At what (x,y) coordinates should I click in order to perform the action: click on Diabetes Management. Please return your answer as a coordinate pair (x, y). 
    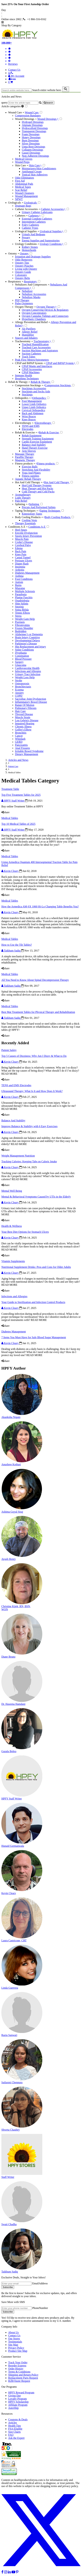
    Looking at the image, I should click on (27, 572).